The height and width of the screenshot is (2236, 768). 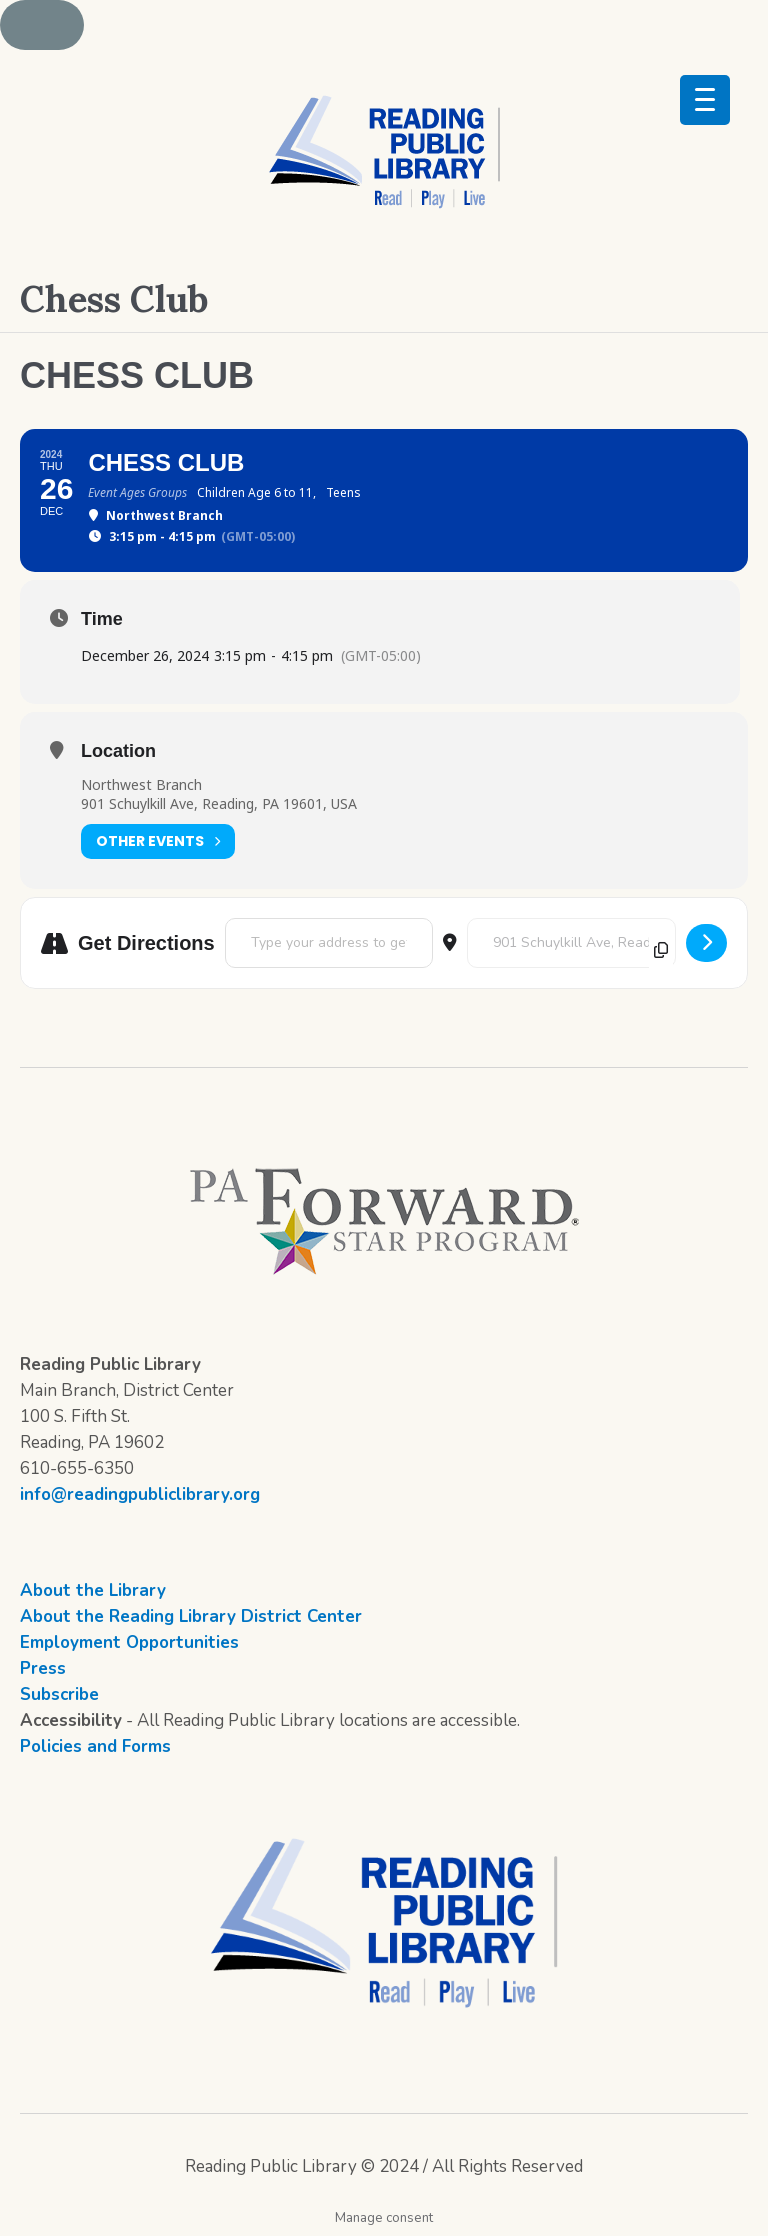 What do you see at coordinates (571, 943) in the screenshot?
I see `[Destination Address - Chess Club []]` at bounding box center [571, 943].